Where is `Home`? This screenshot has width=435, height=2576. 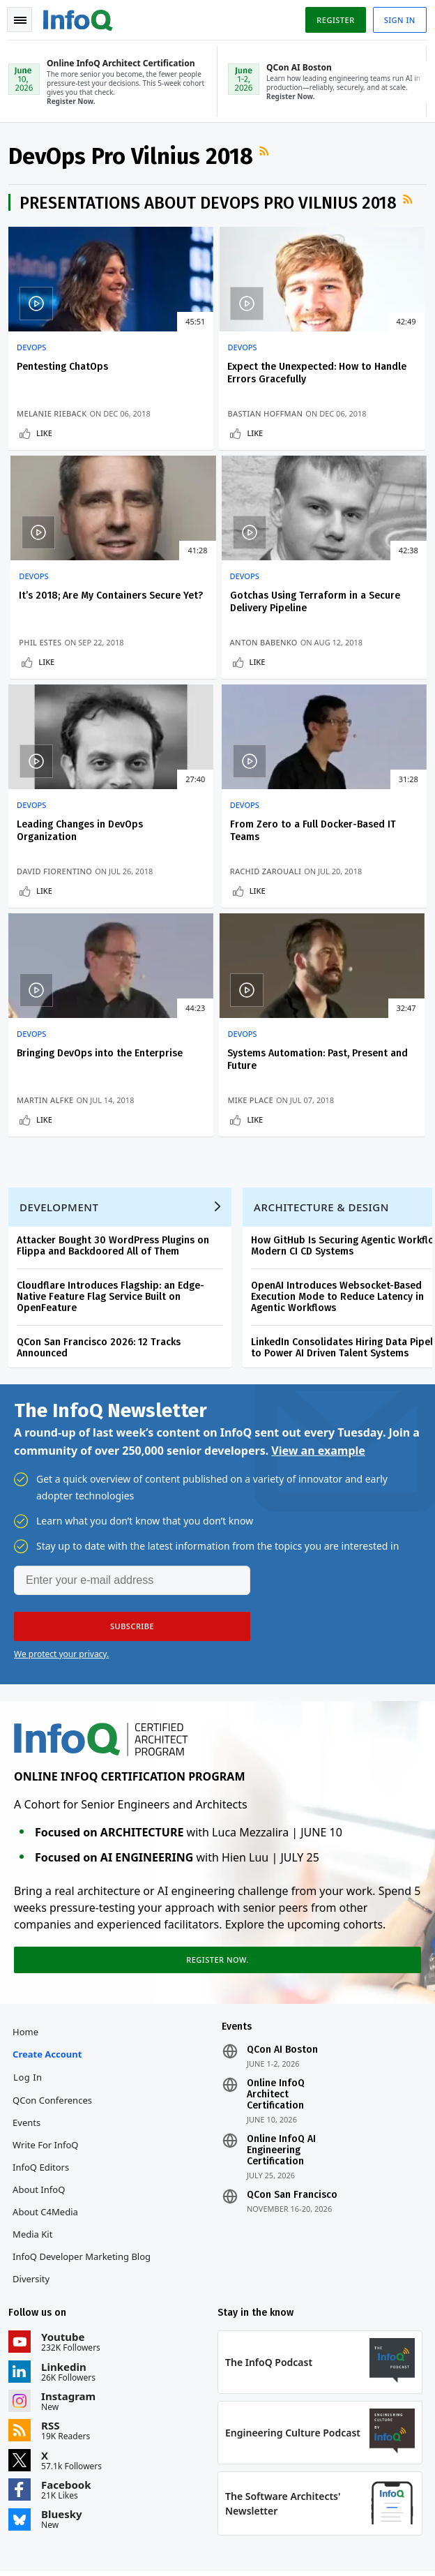
Home is located at coordinates (28, 1875).